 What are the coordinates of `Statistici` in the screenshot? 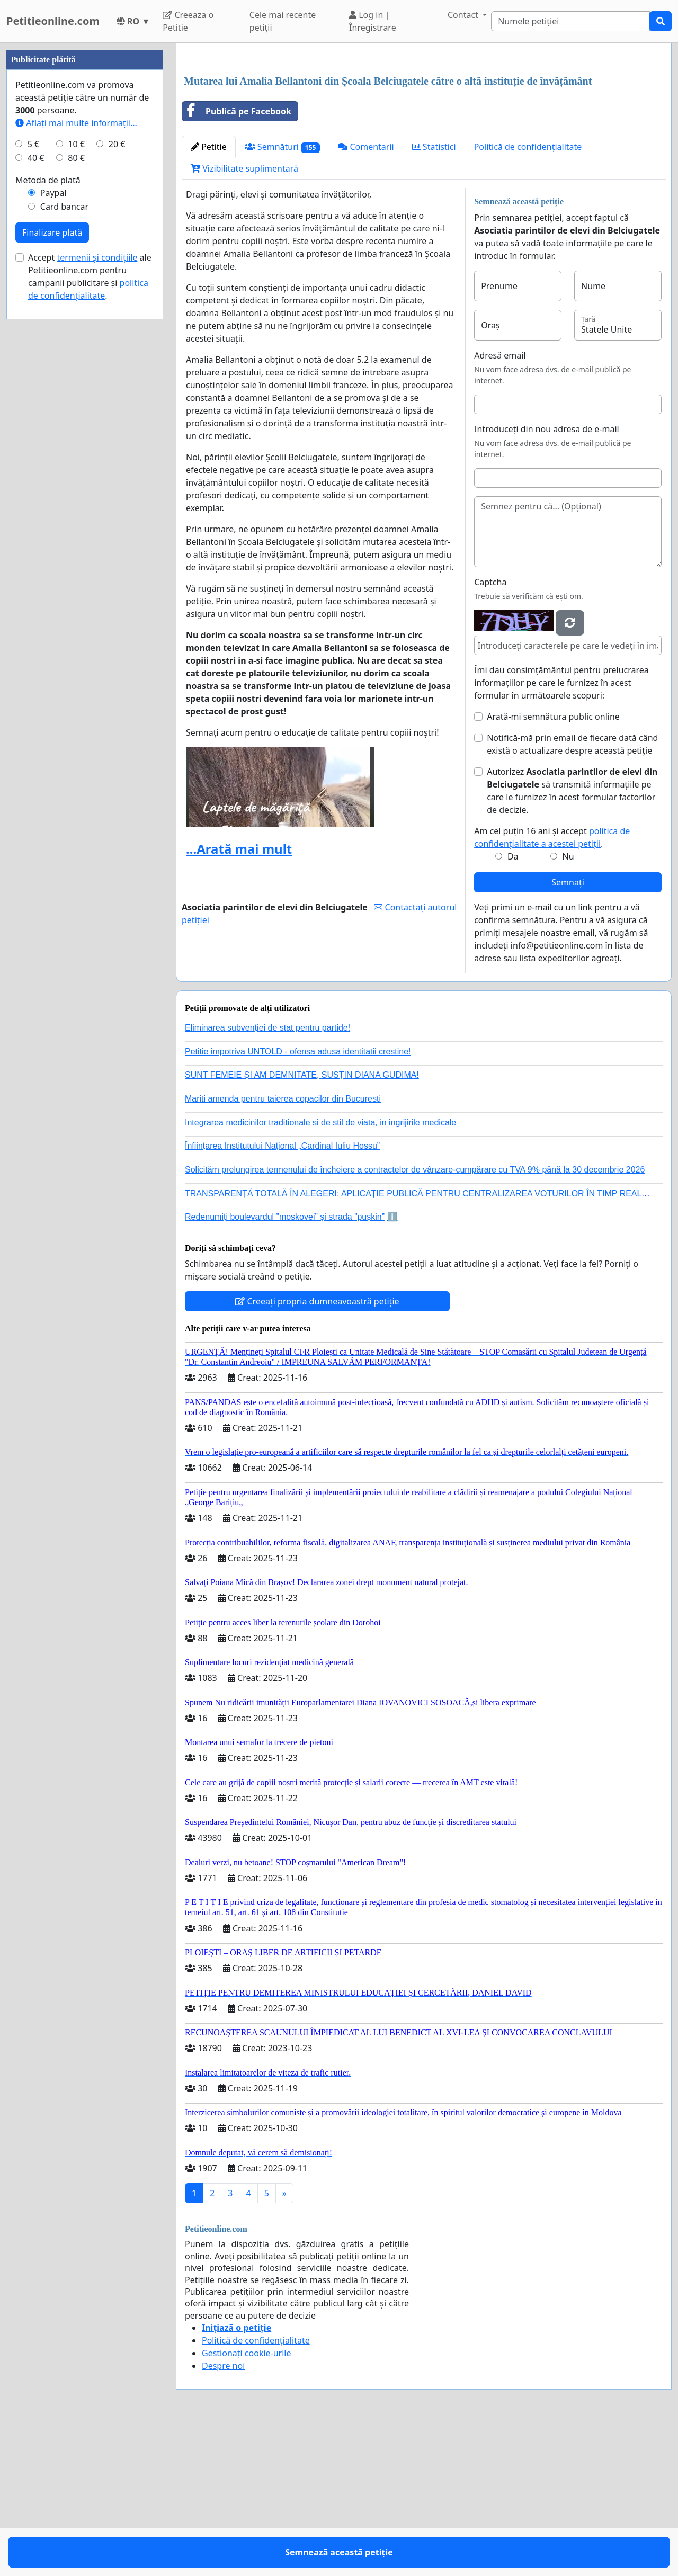 It's located at (434, 295).